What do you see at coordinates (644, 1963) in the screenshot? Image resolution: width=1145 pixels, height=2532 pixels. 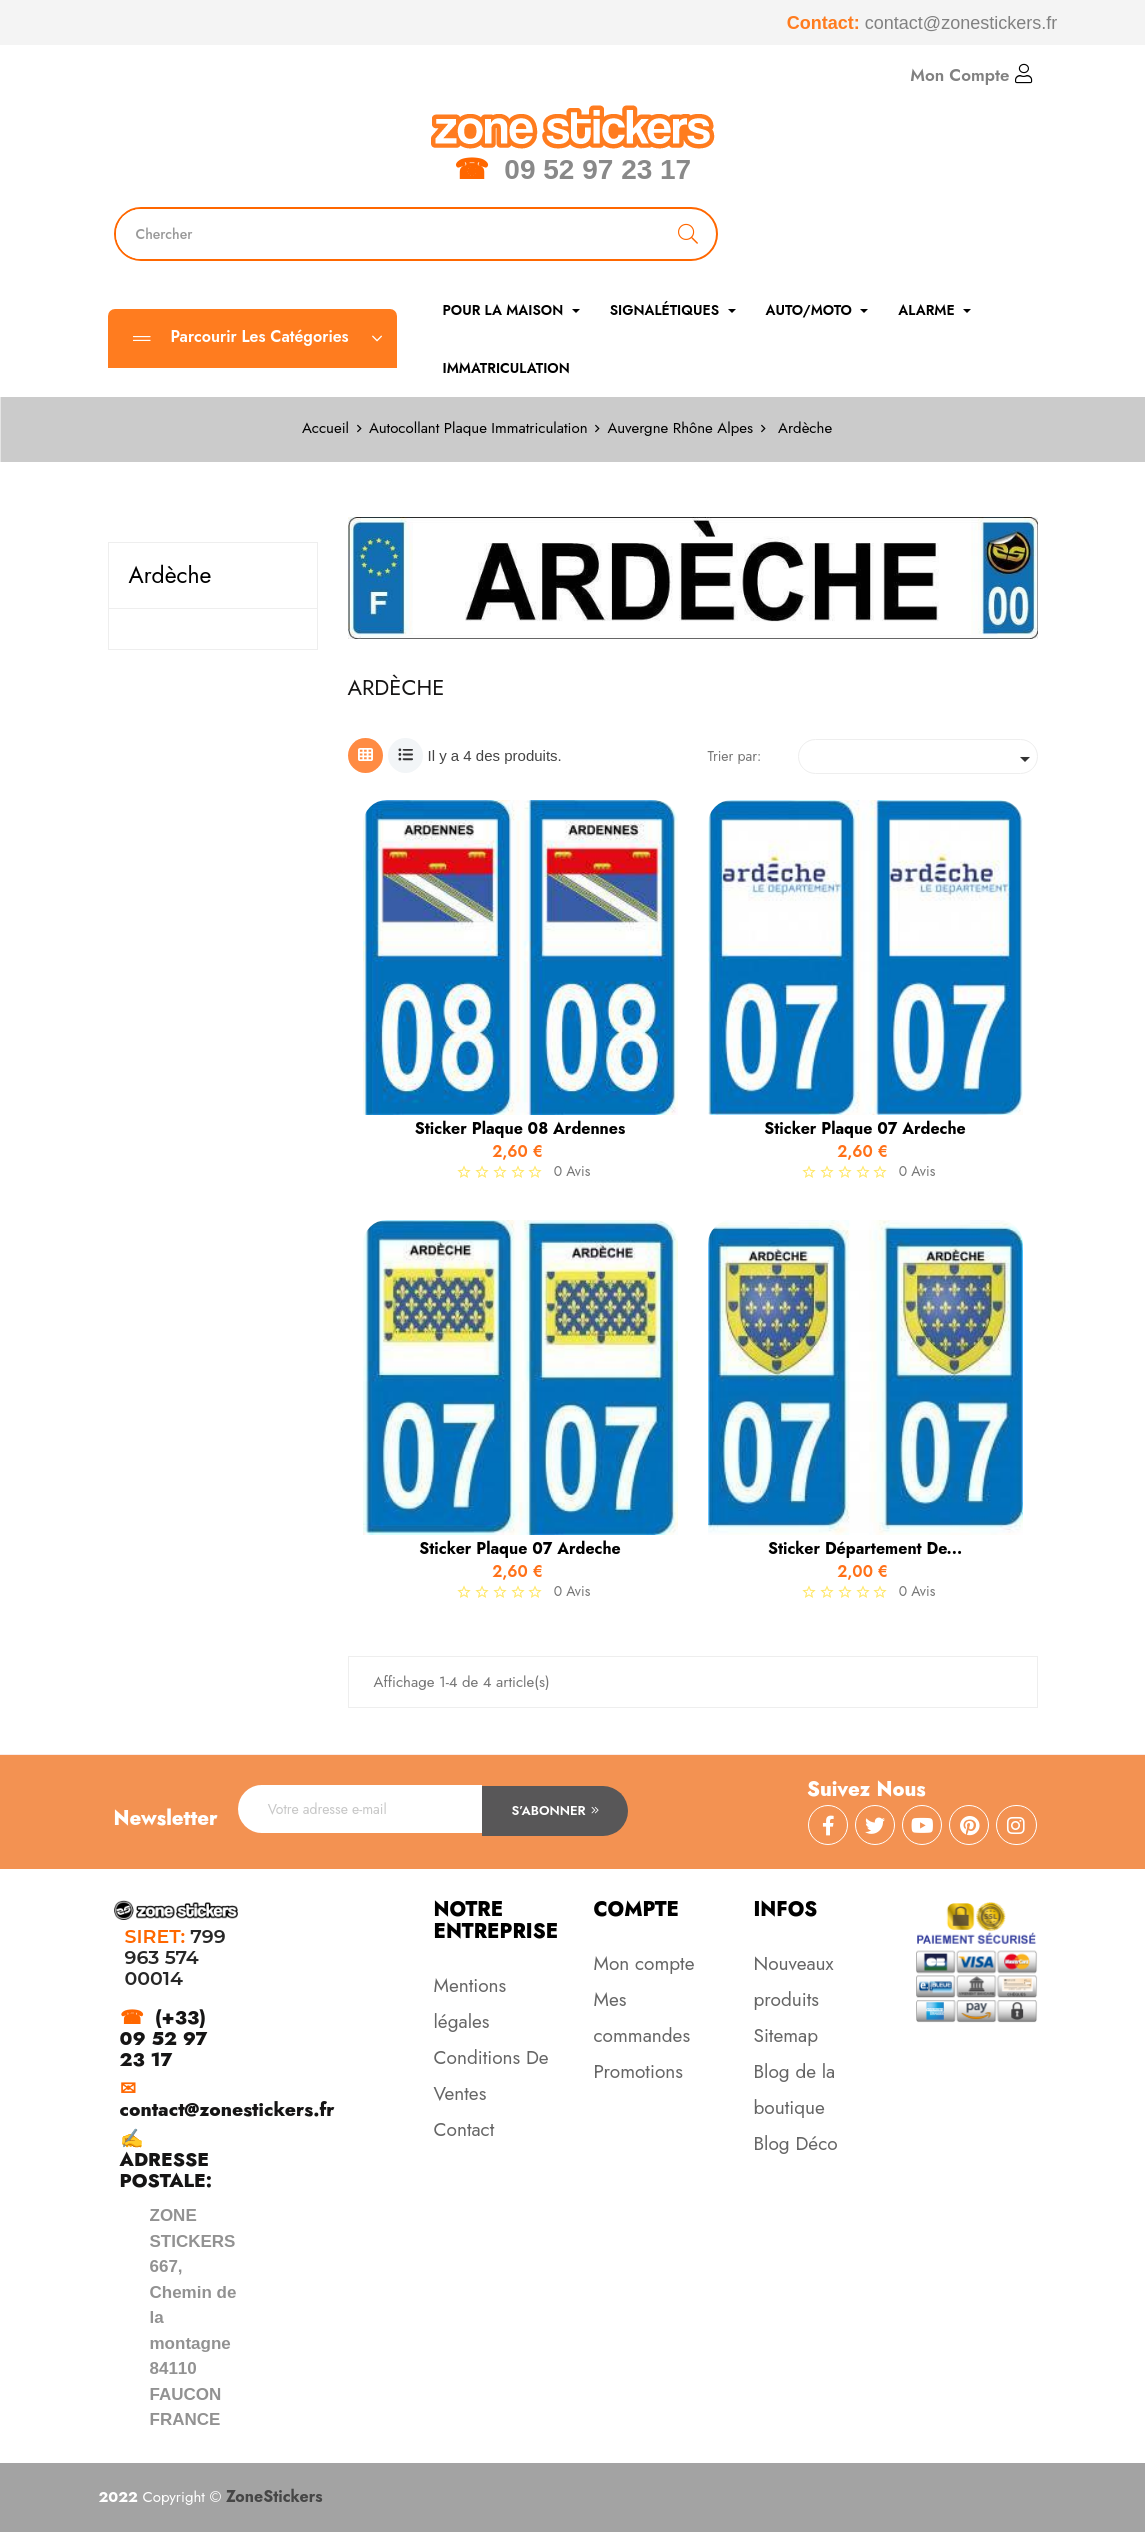 I see `Mon compte` at bounding box center [644, 1963].